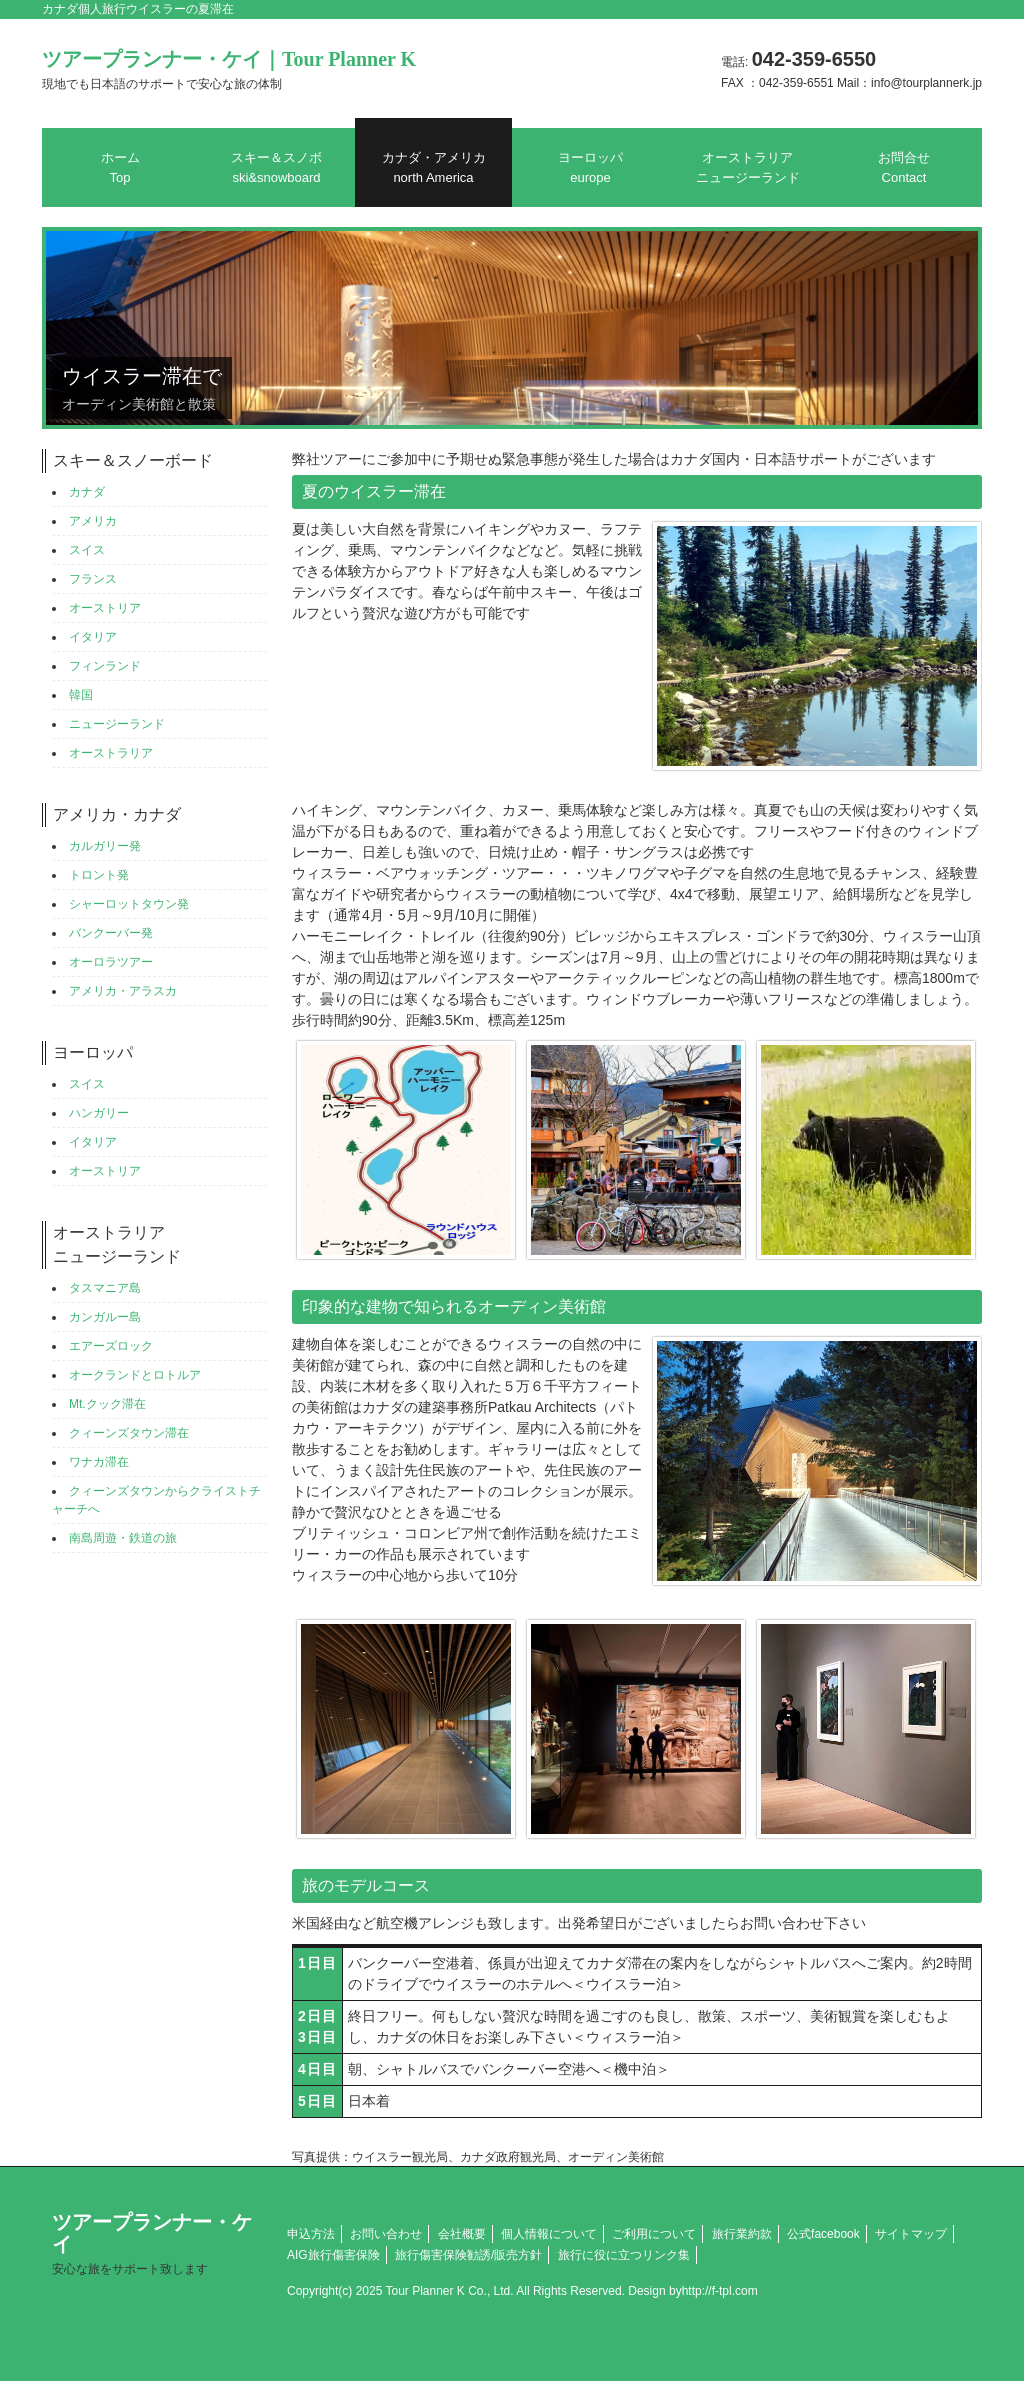 This screenshot has height=2381, width=1024. I want to click on オークランドとロトルア, so click(135, 1375).